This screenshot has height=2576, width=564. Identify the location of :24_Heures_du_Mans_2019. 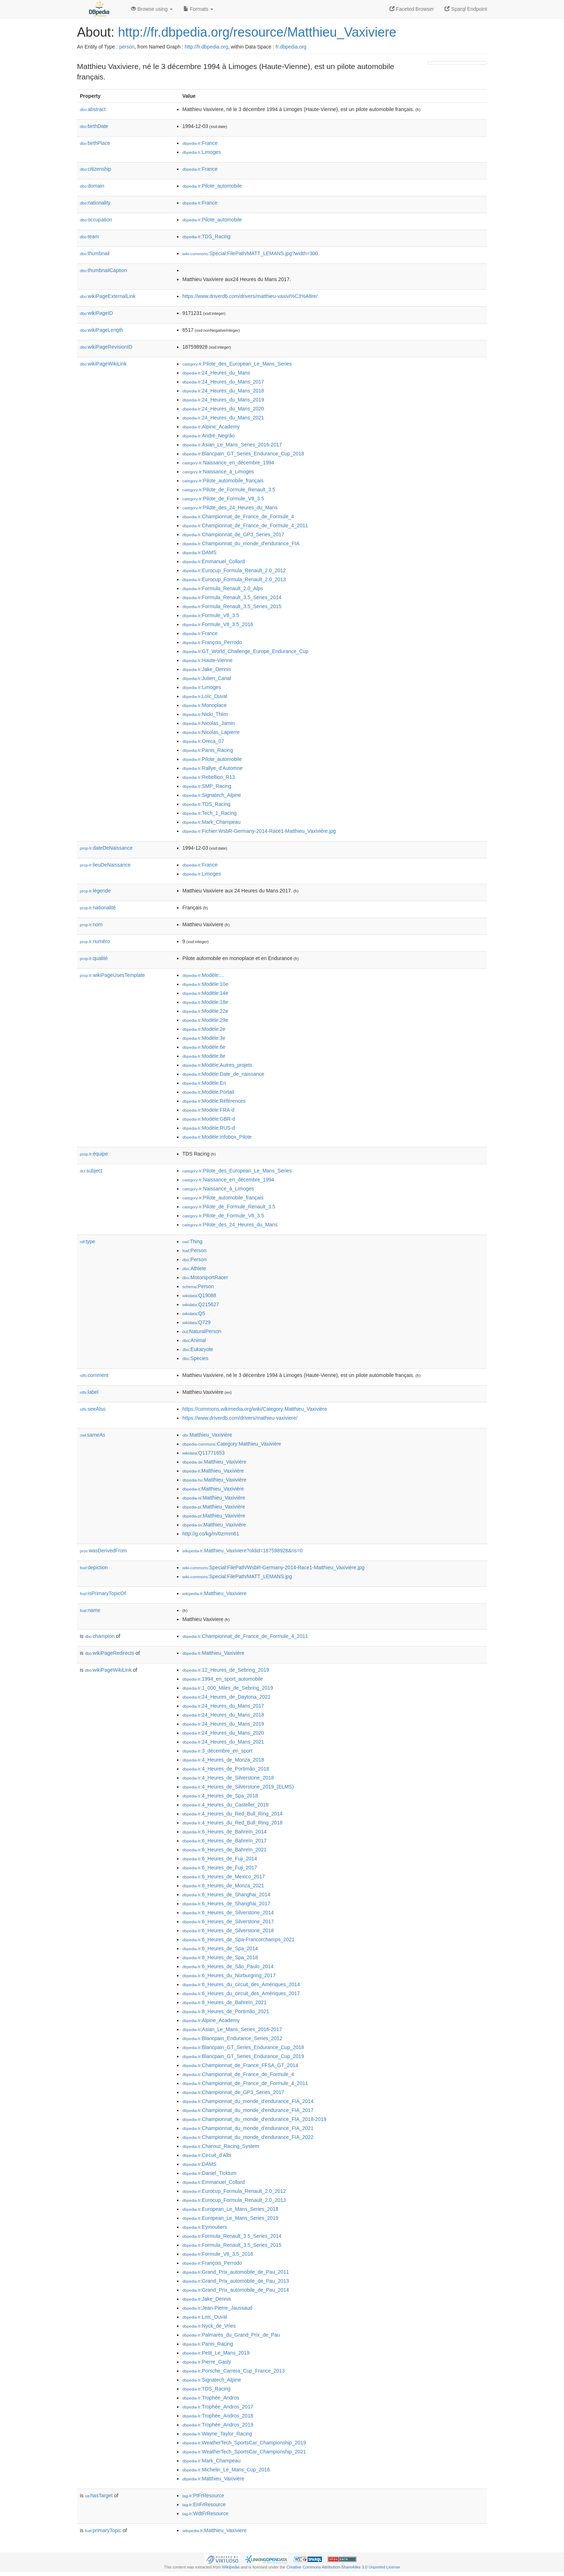
(223, 400).